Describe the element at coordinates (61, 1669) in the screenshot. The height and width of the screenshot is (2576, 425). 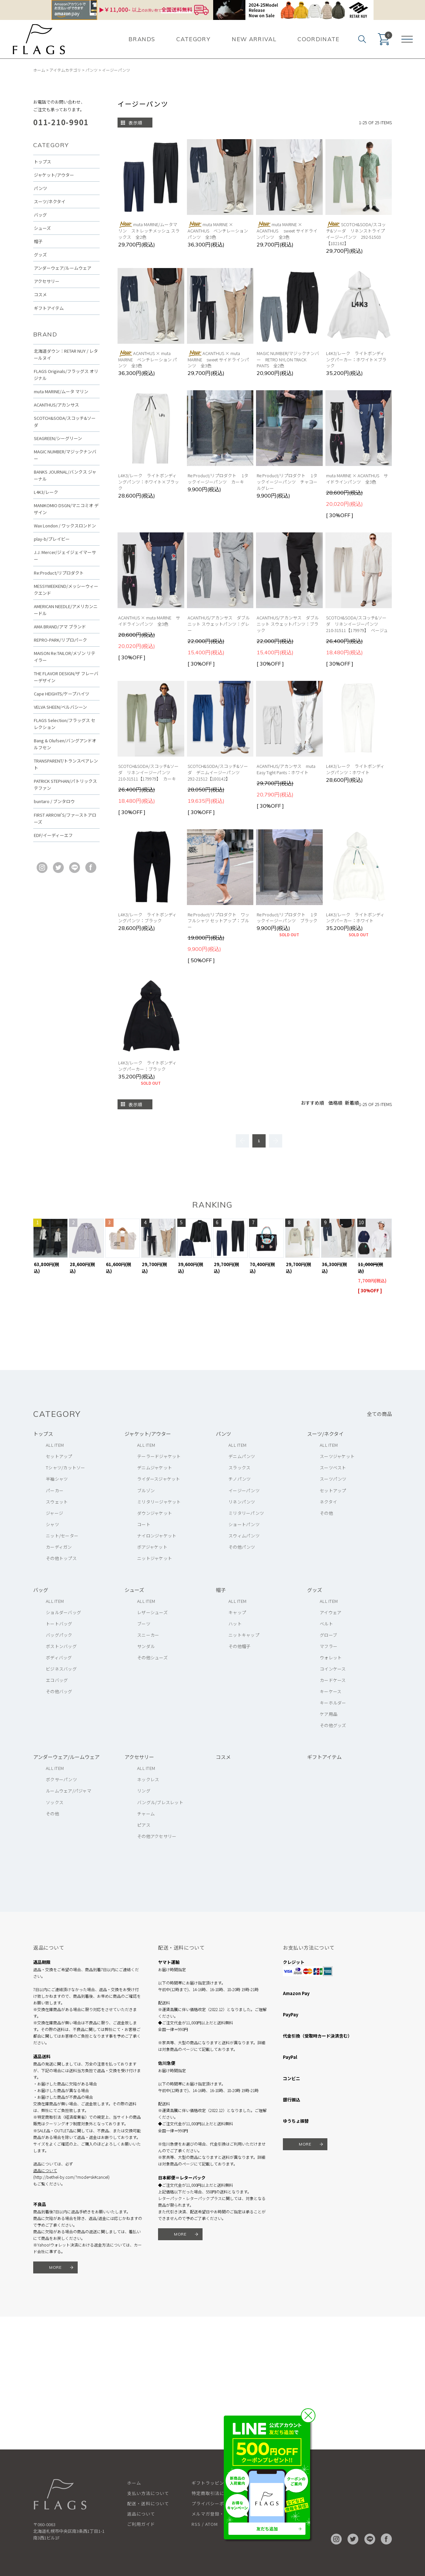
I see `ビジネスバッグ` at that location.